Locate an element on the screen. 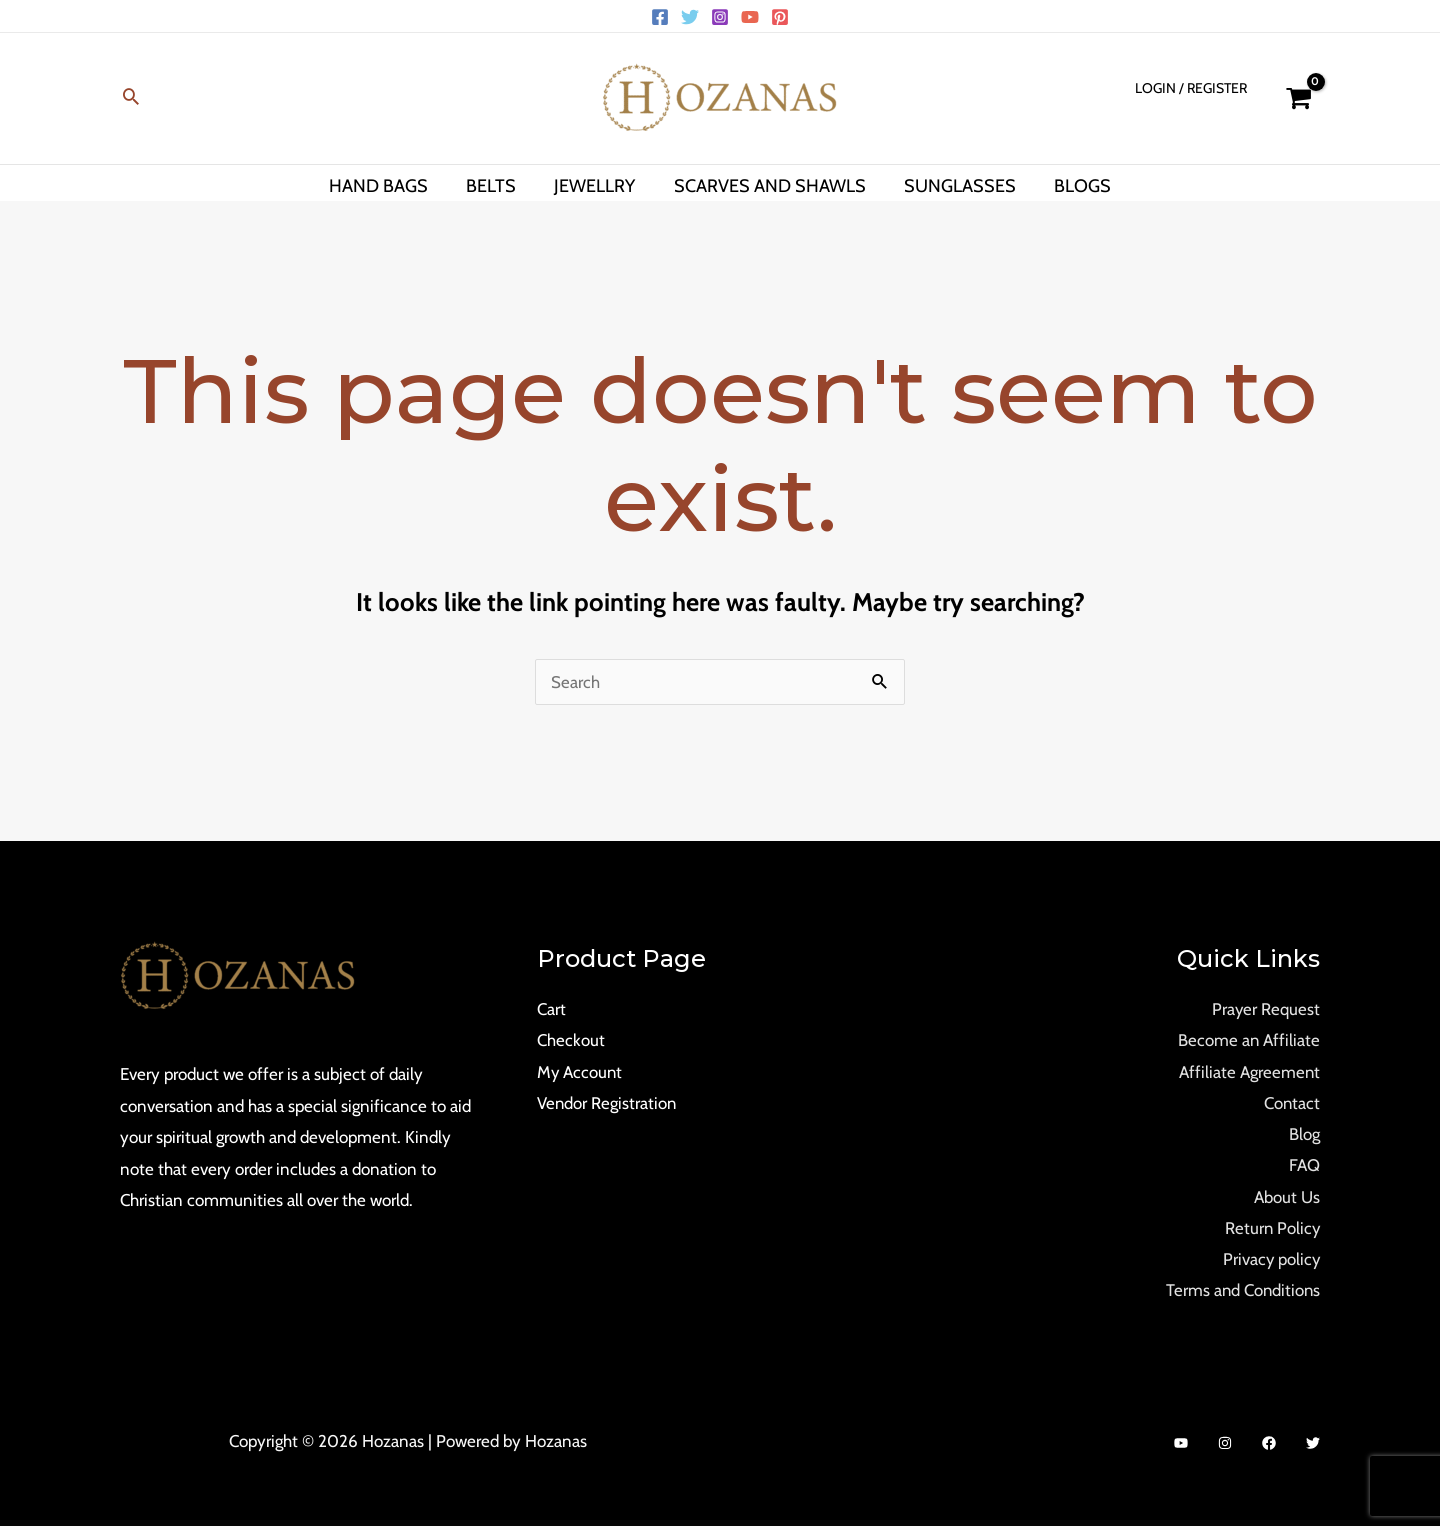 The width and height of the screenshot is (1440, 1530). [Search icon link] is located at coordinates (131, 98).